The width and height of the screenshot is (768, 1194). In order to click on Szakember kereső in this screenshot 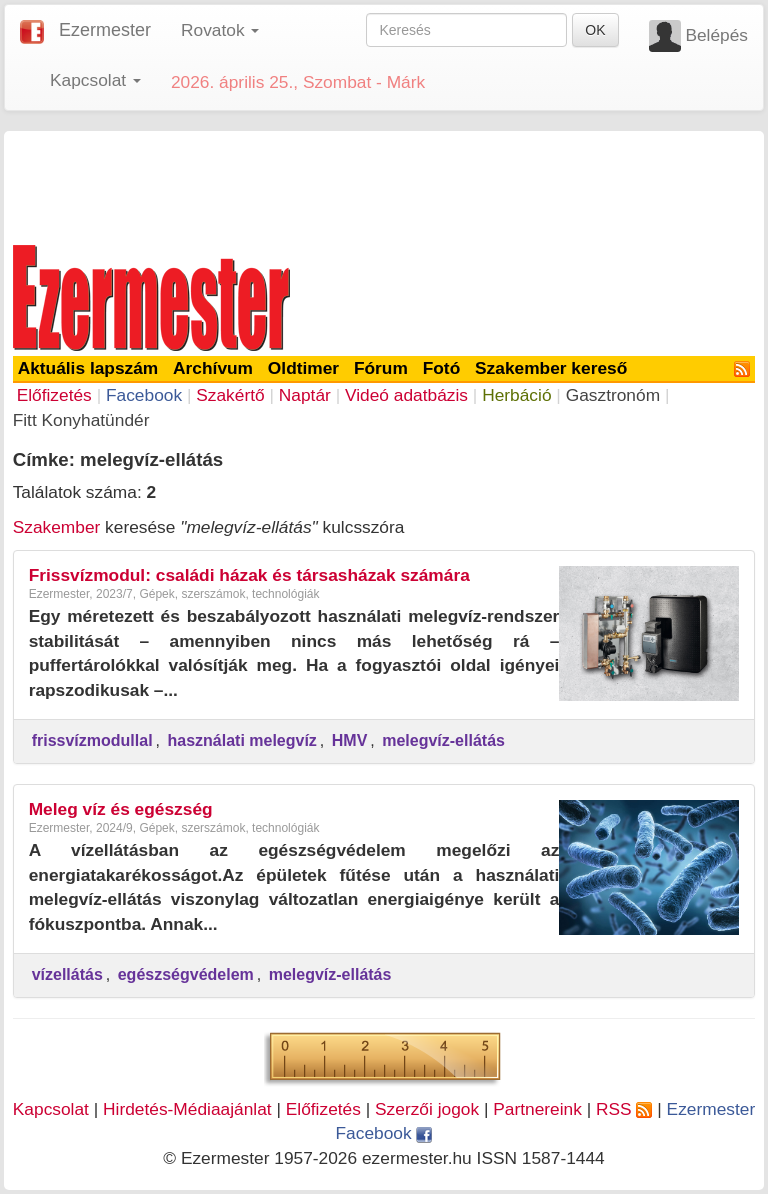, I will do `click(551, 368)`.